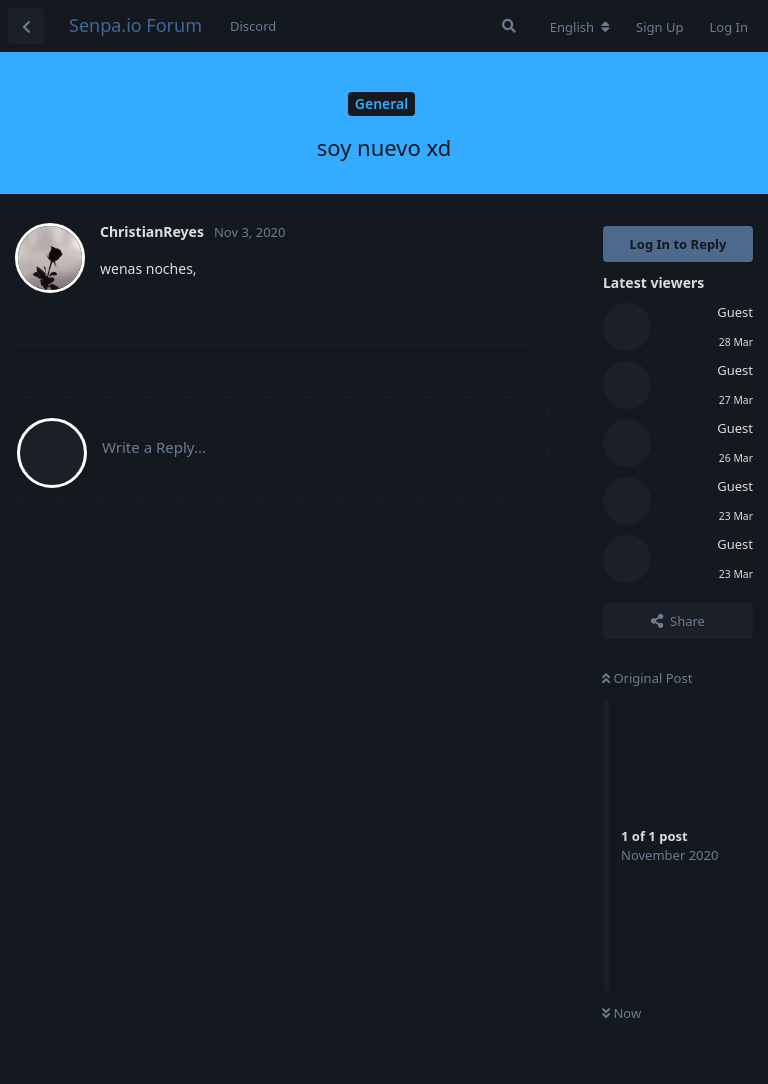 This screenshot has width=768, height=1084. What do you see at coordinates (135, 25) in the screenshot?
I see `Senpa.io Forum` at bounding box center [135, 25].